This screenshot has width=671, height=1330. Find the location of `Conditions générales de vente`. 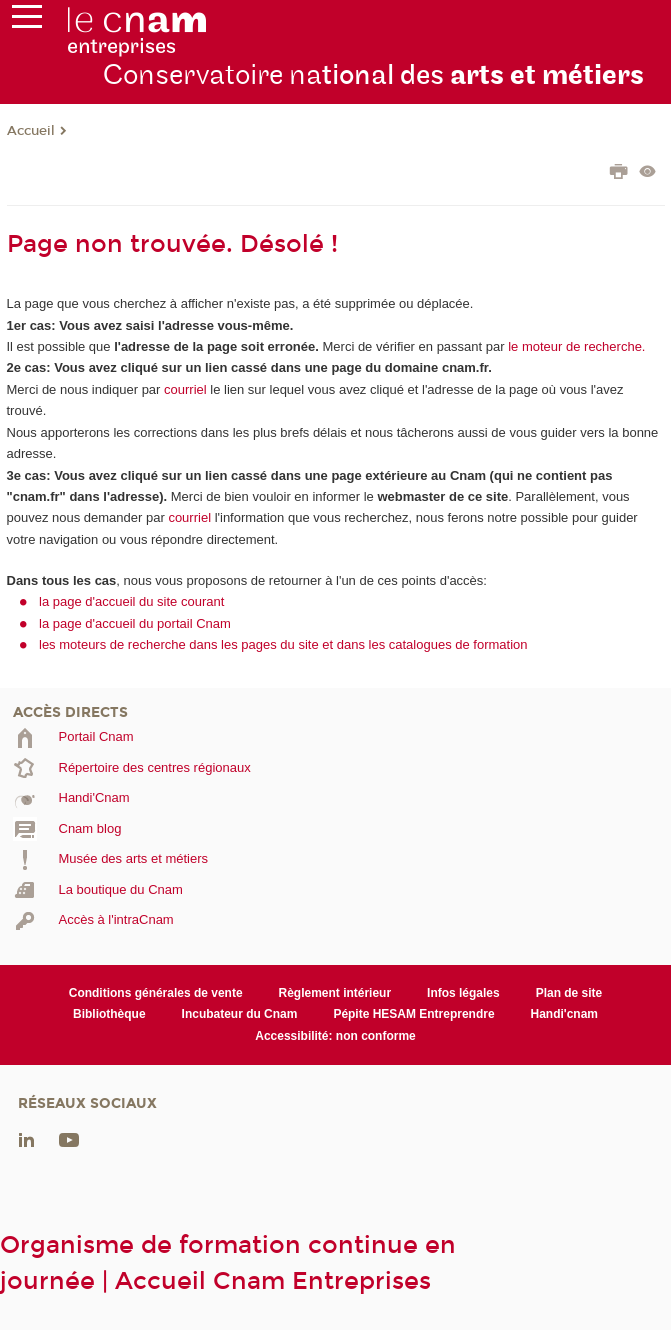

Conditions générales de vente is located at coordinates (156, 993).